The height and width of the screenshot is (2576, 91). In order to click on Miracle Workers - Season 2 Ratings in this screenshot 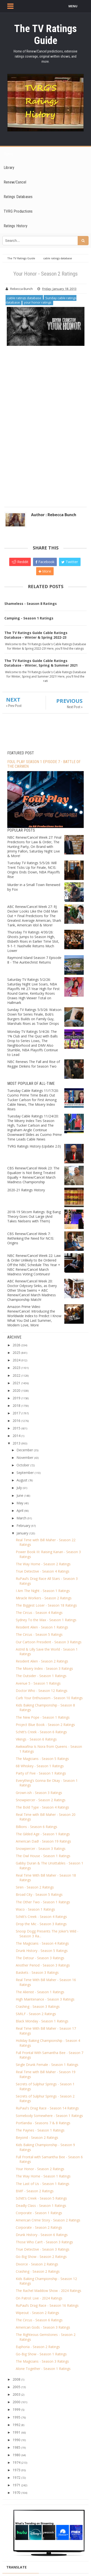, I will do `click(44, 1598)`.